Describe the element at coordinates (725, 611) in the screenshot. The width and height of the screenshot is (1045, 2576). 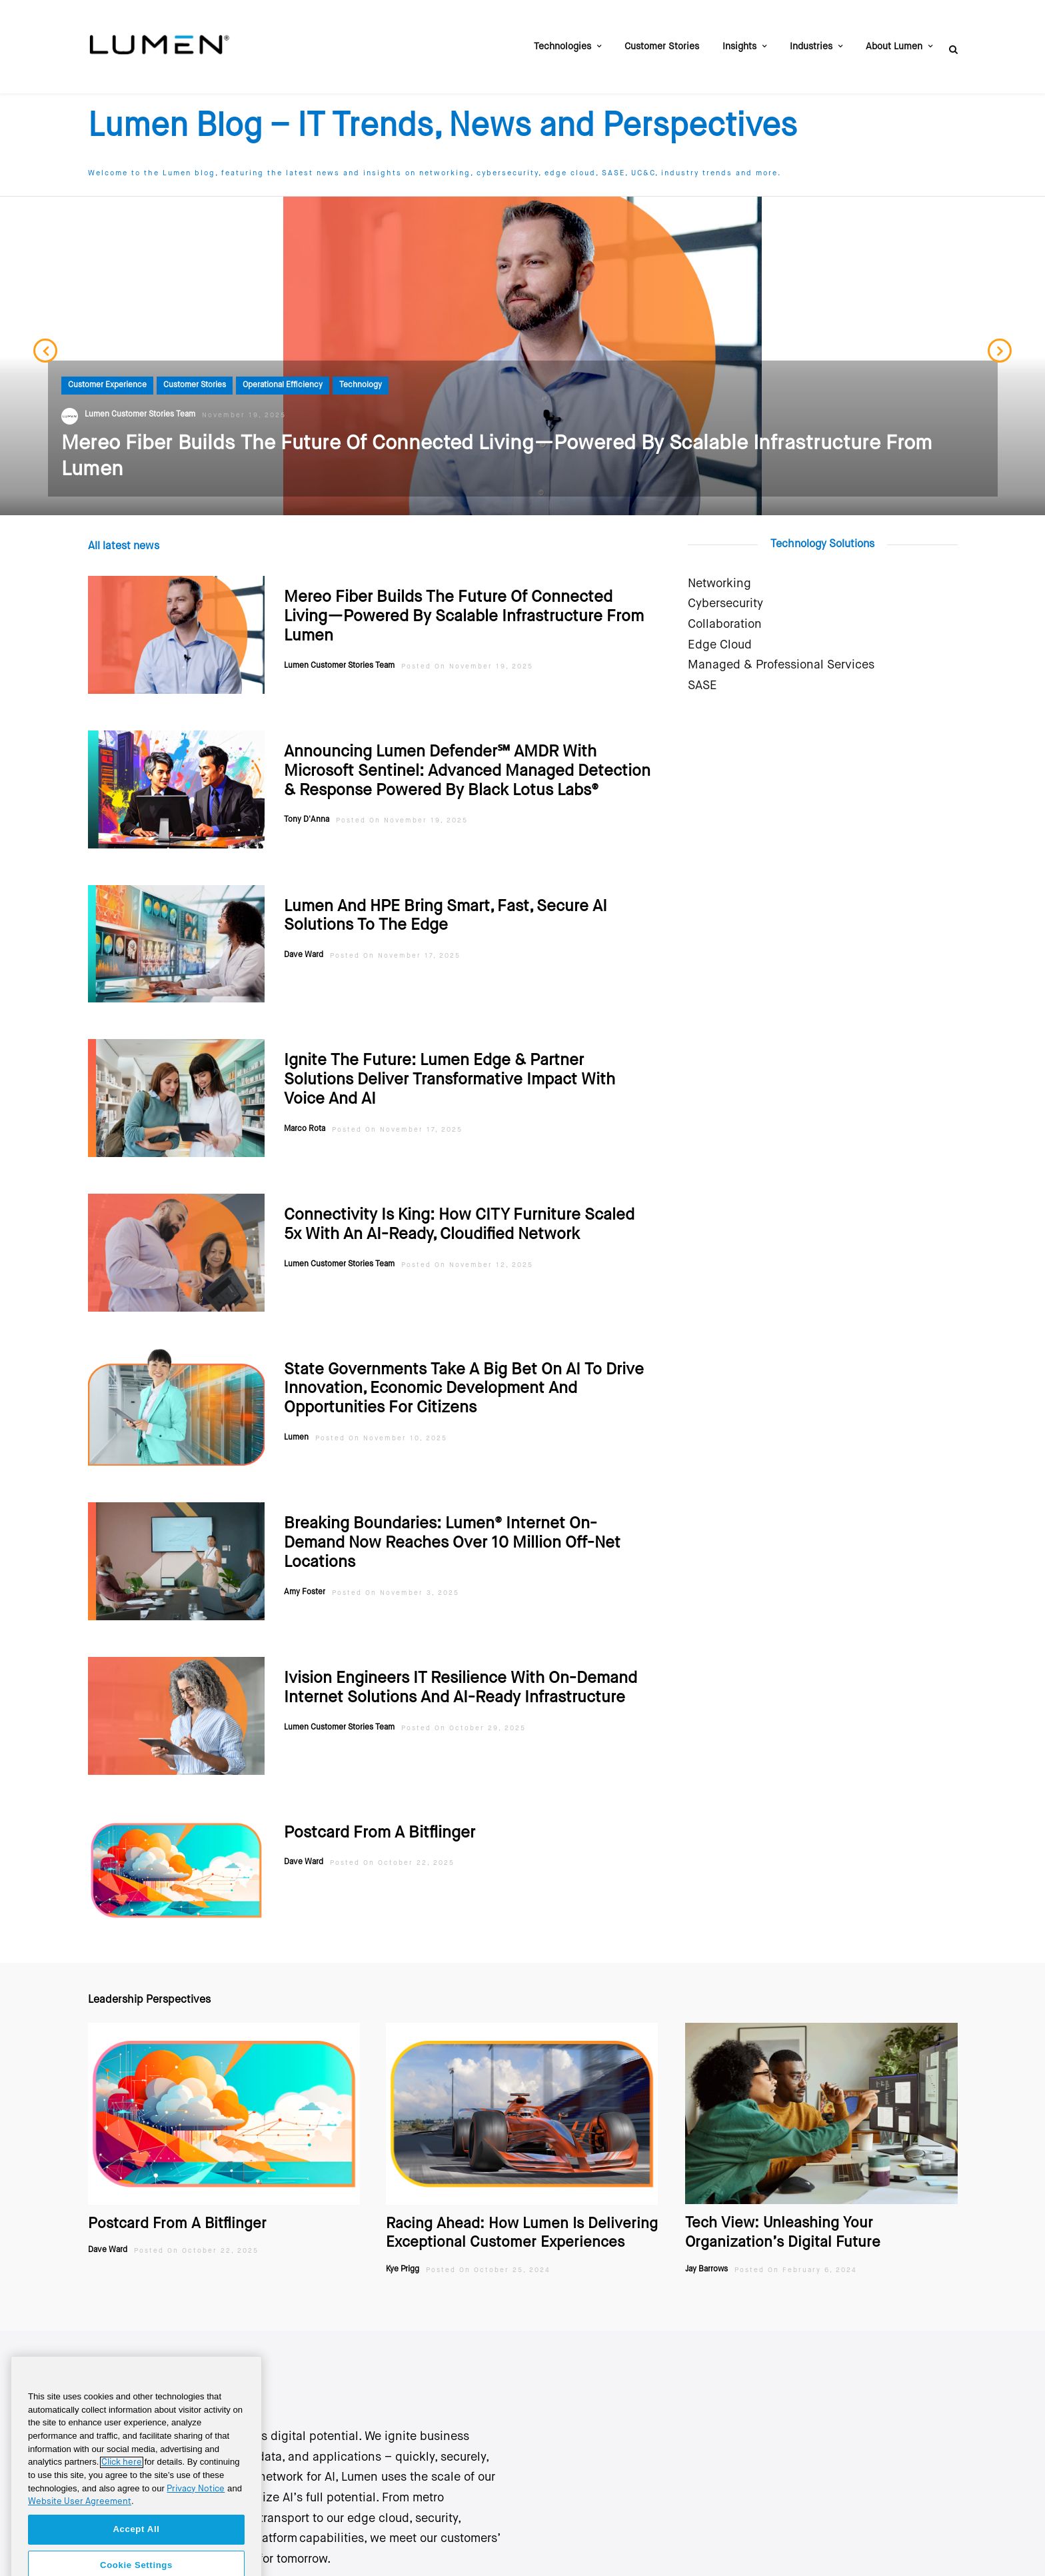
I see `Collaboration` at that location.